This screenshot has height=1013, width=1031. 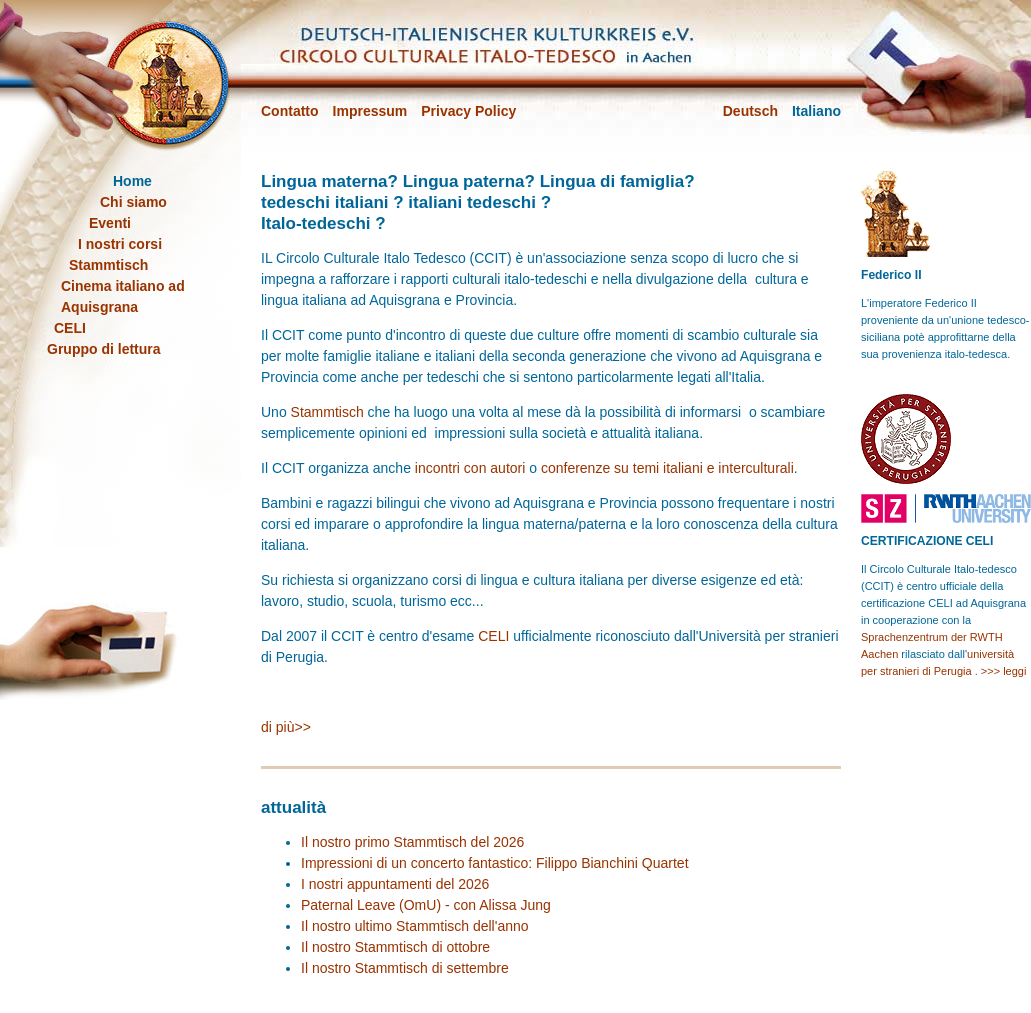 I want to click on I nostri appuntamenti del 2026, so click(x=395, y=884).